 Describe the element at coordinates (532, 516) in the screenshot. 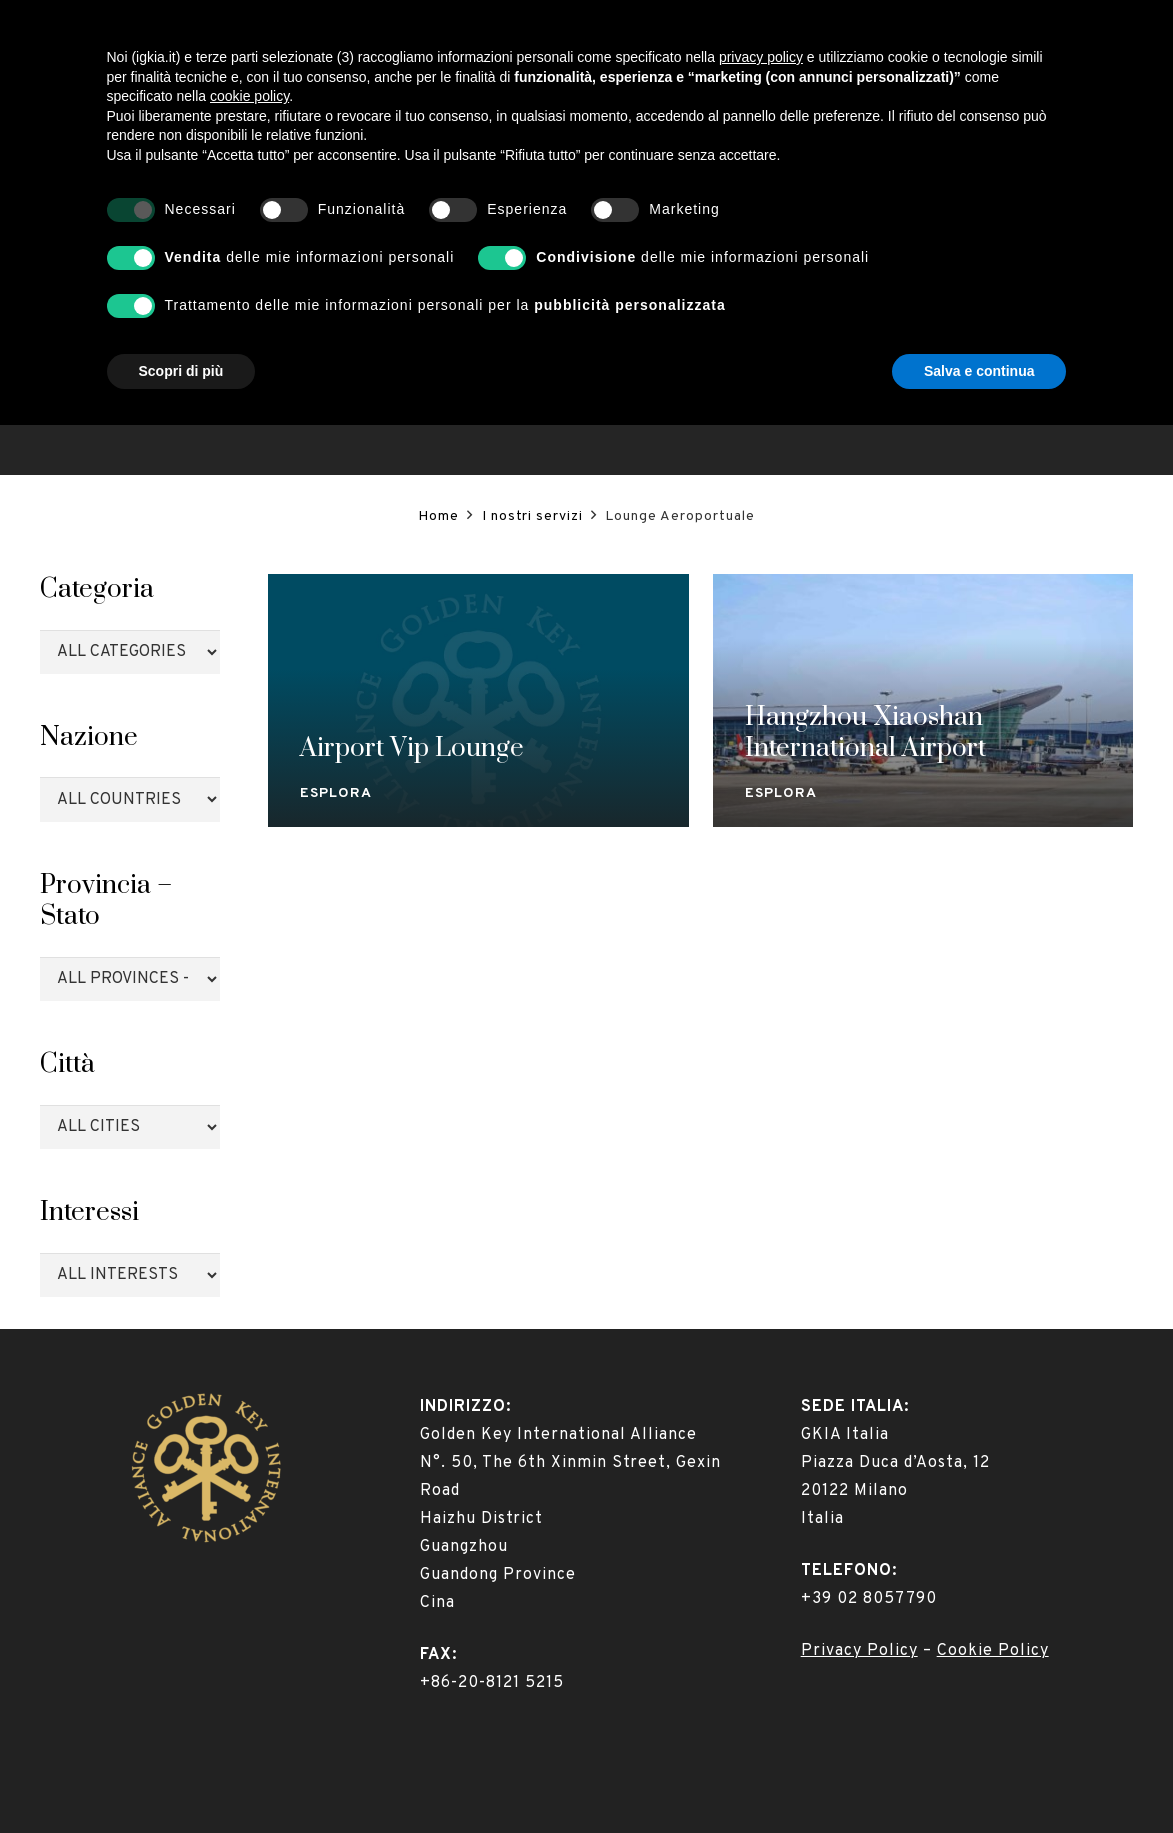

I see `I nostri servizi` at that location.